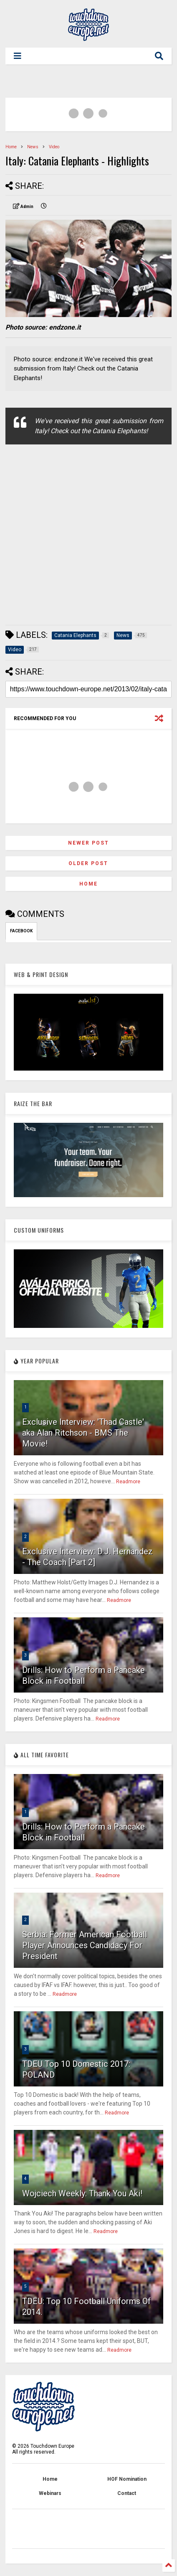  I want to click on Wojciech Weekly: Thank You Aki!, so click(82, 2193).